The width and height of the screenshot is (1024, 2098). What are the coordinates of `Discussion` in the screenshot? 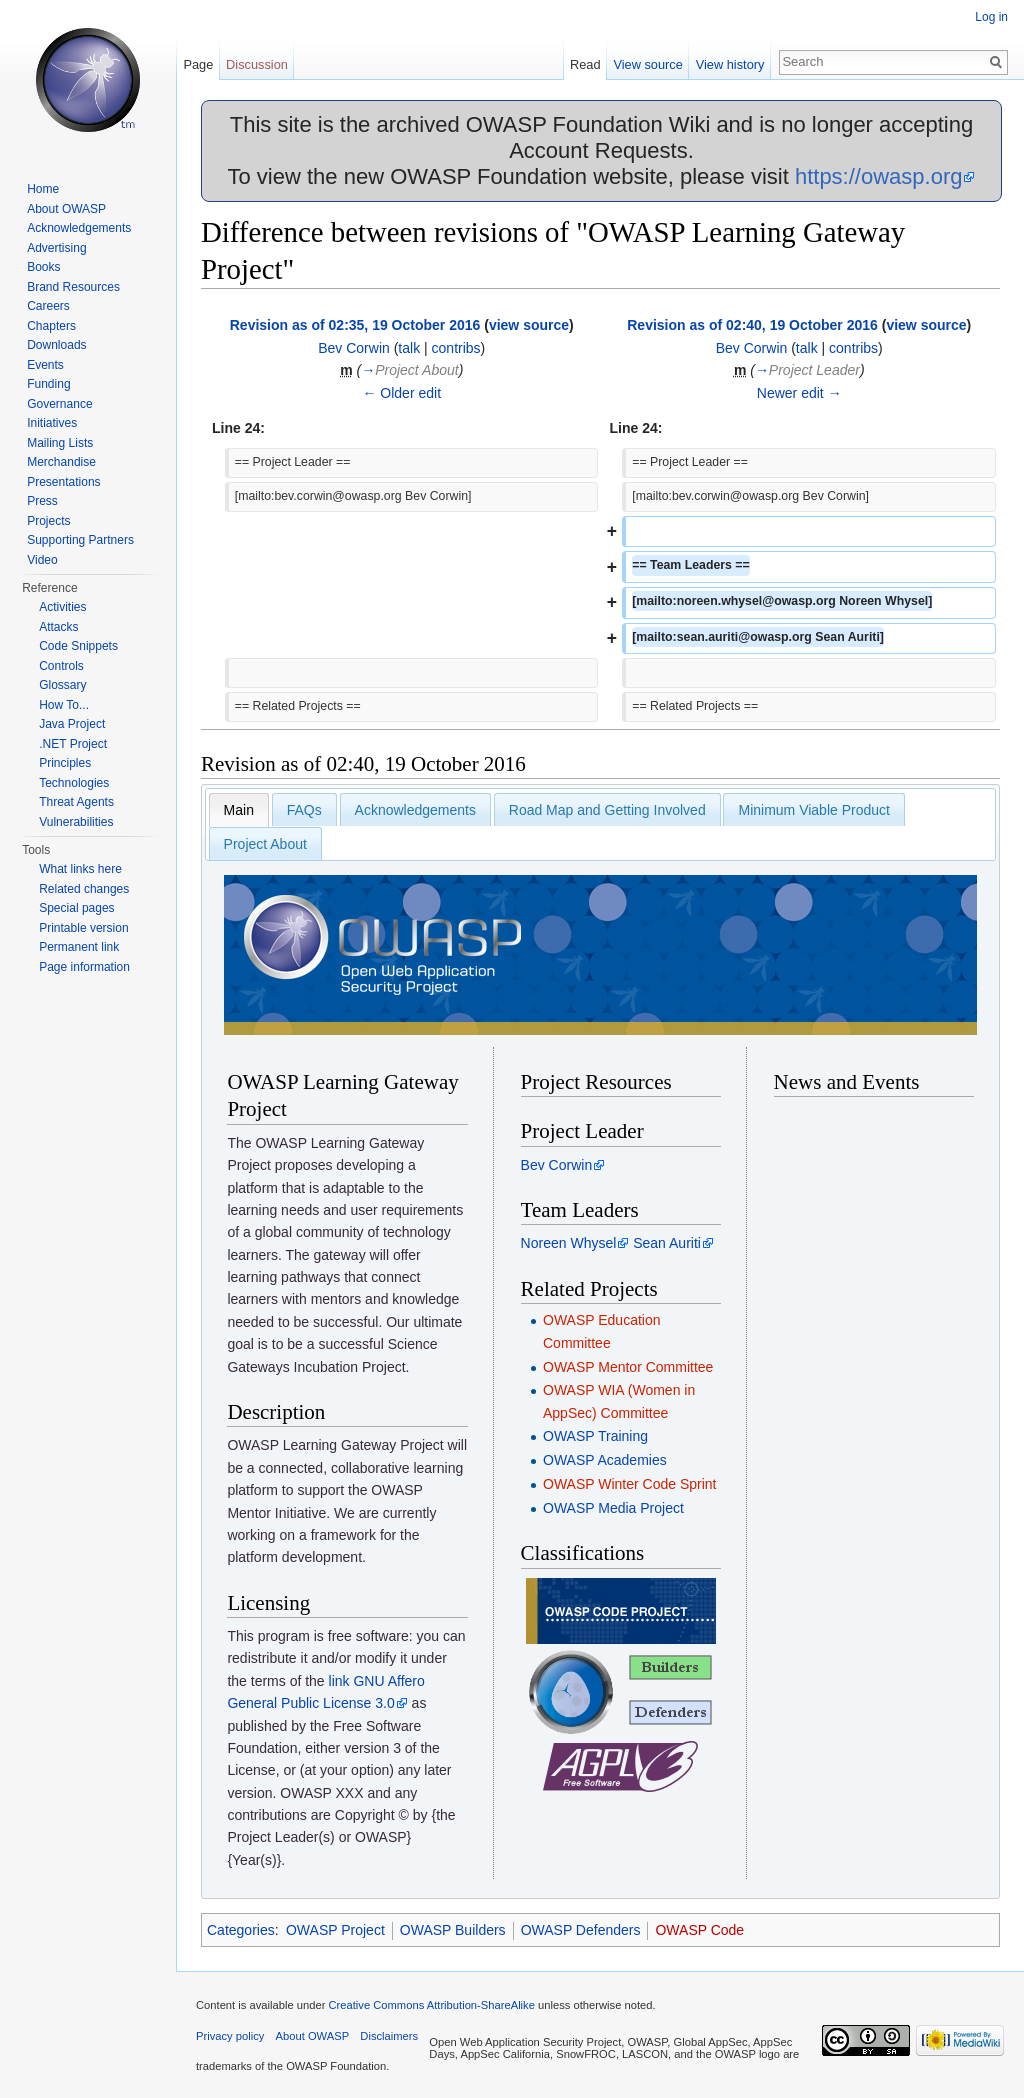 It's located at (257, 64).